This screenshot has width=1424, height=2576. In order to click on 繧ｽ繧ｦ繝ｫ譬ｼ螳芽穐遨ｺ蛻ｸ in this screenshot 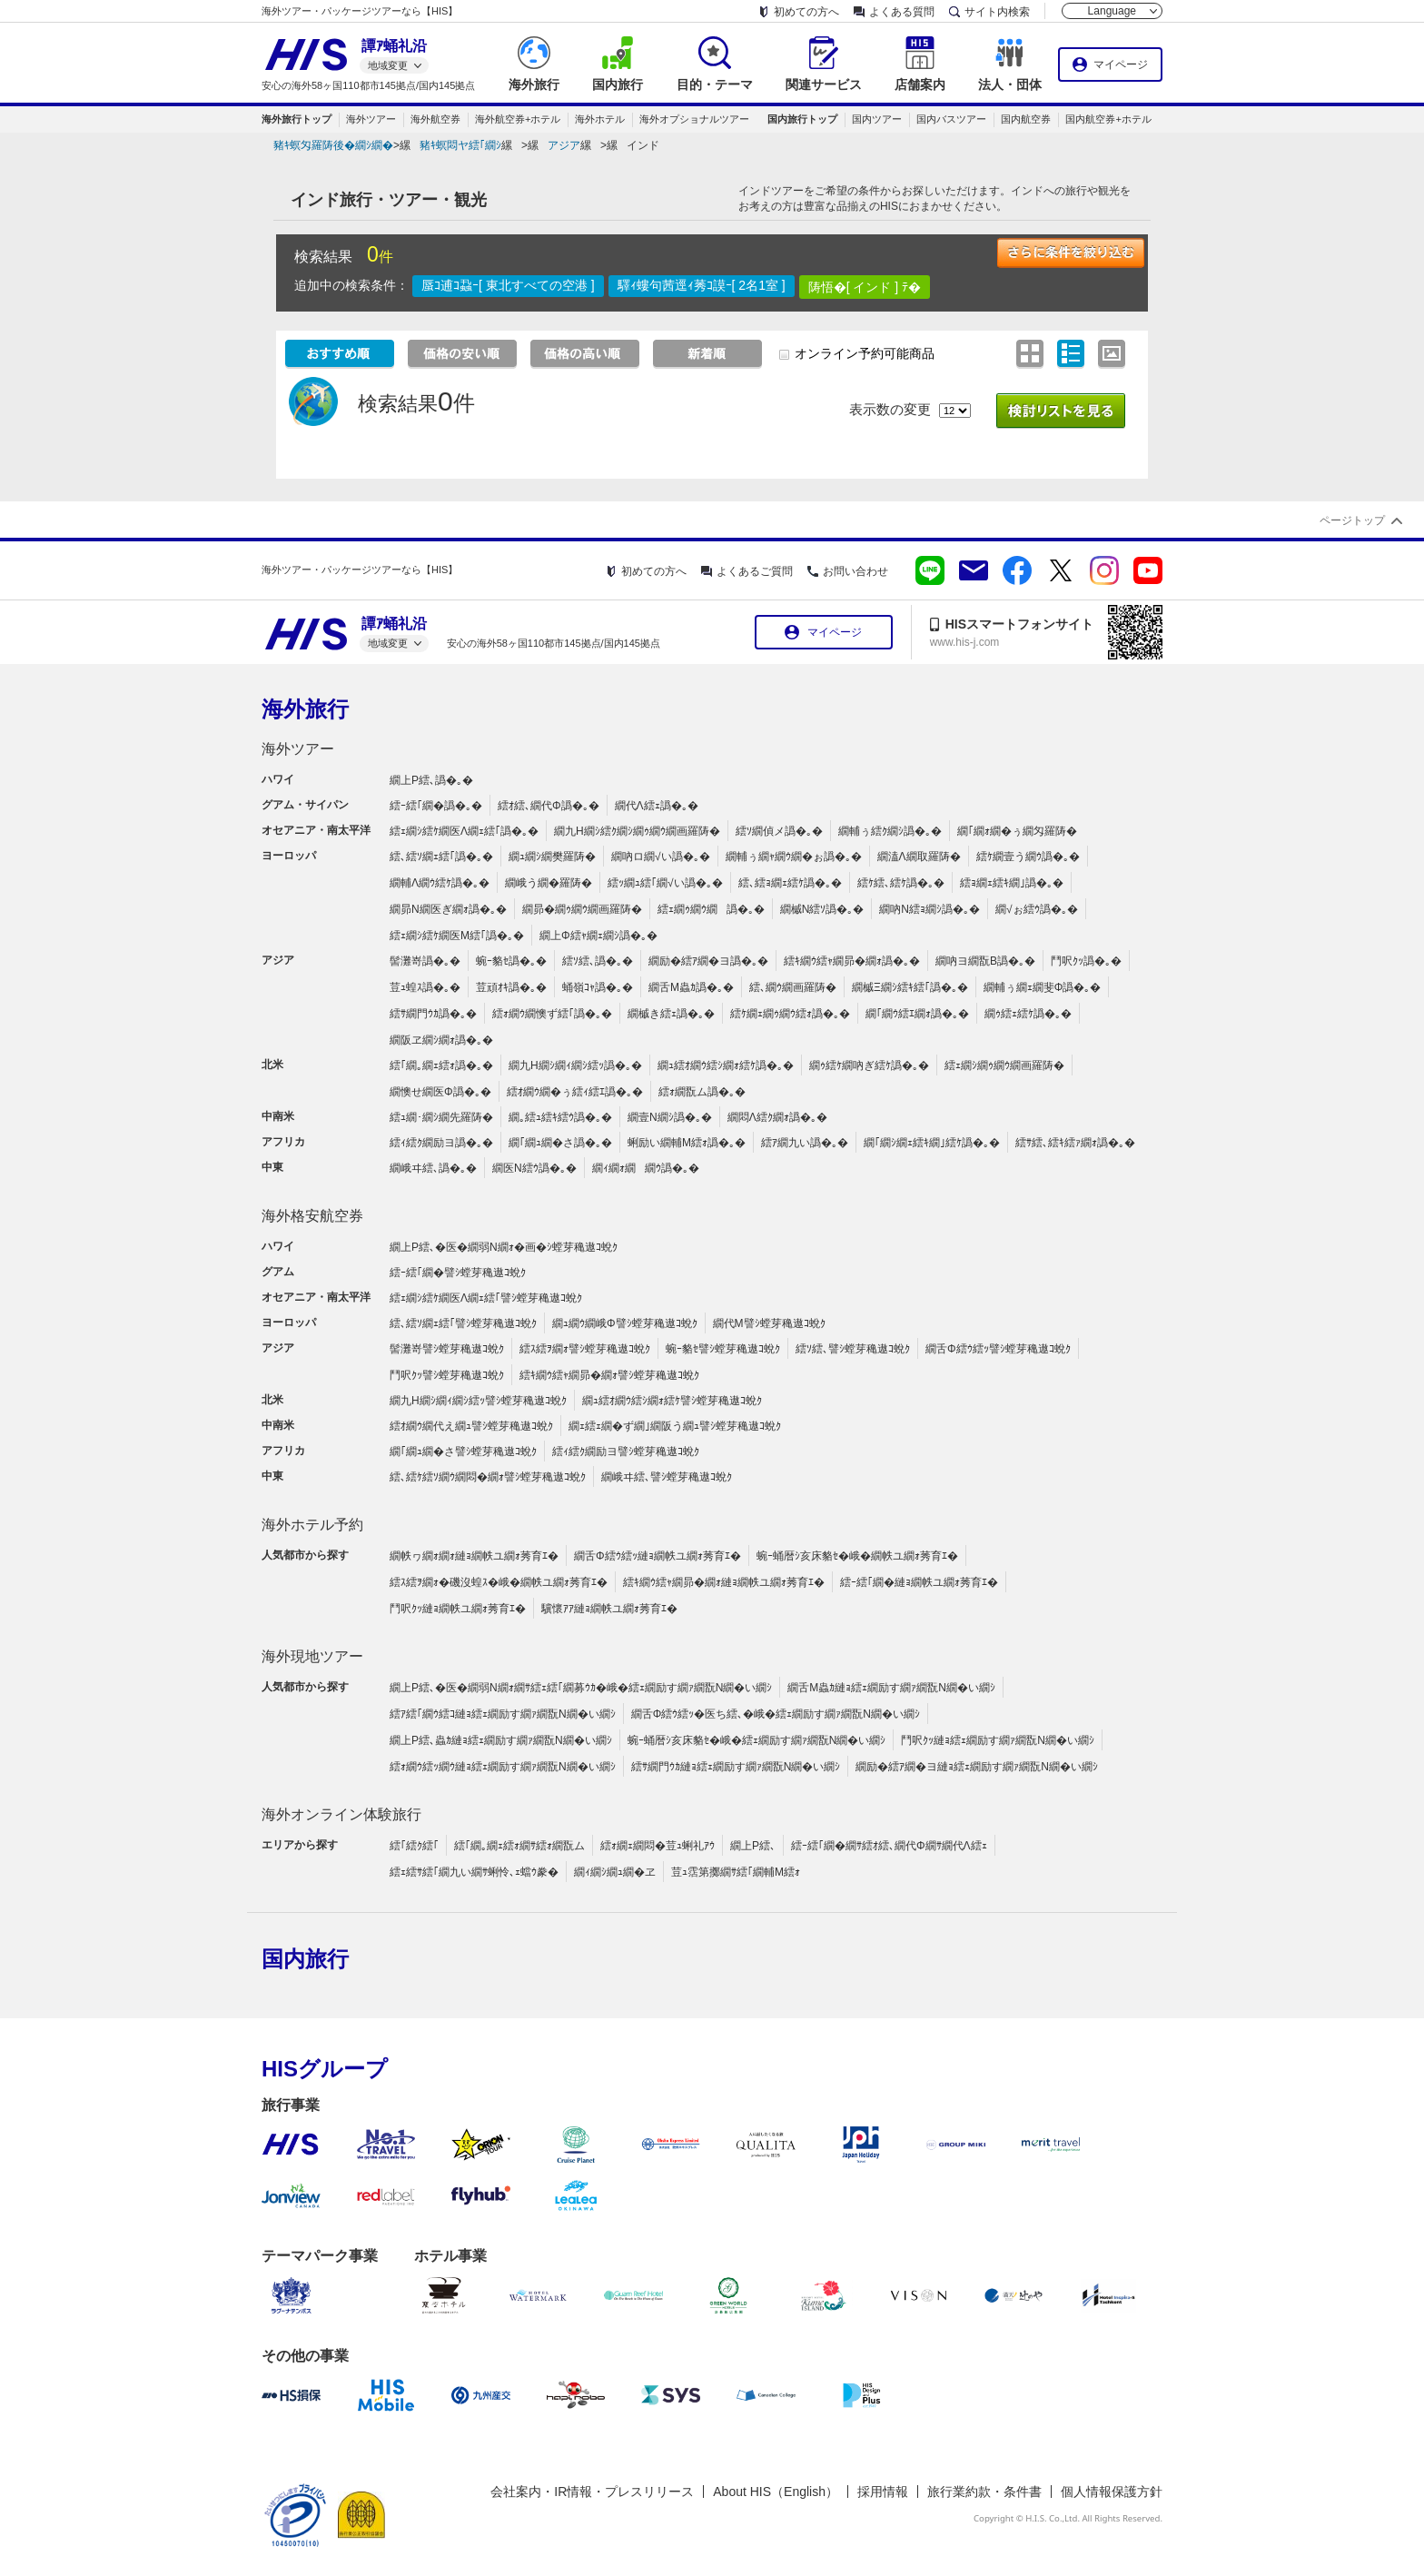, I will do `click(584, 1348)`.